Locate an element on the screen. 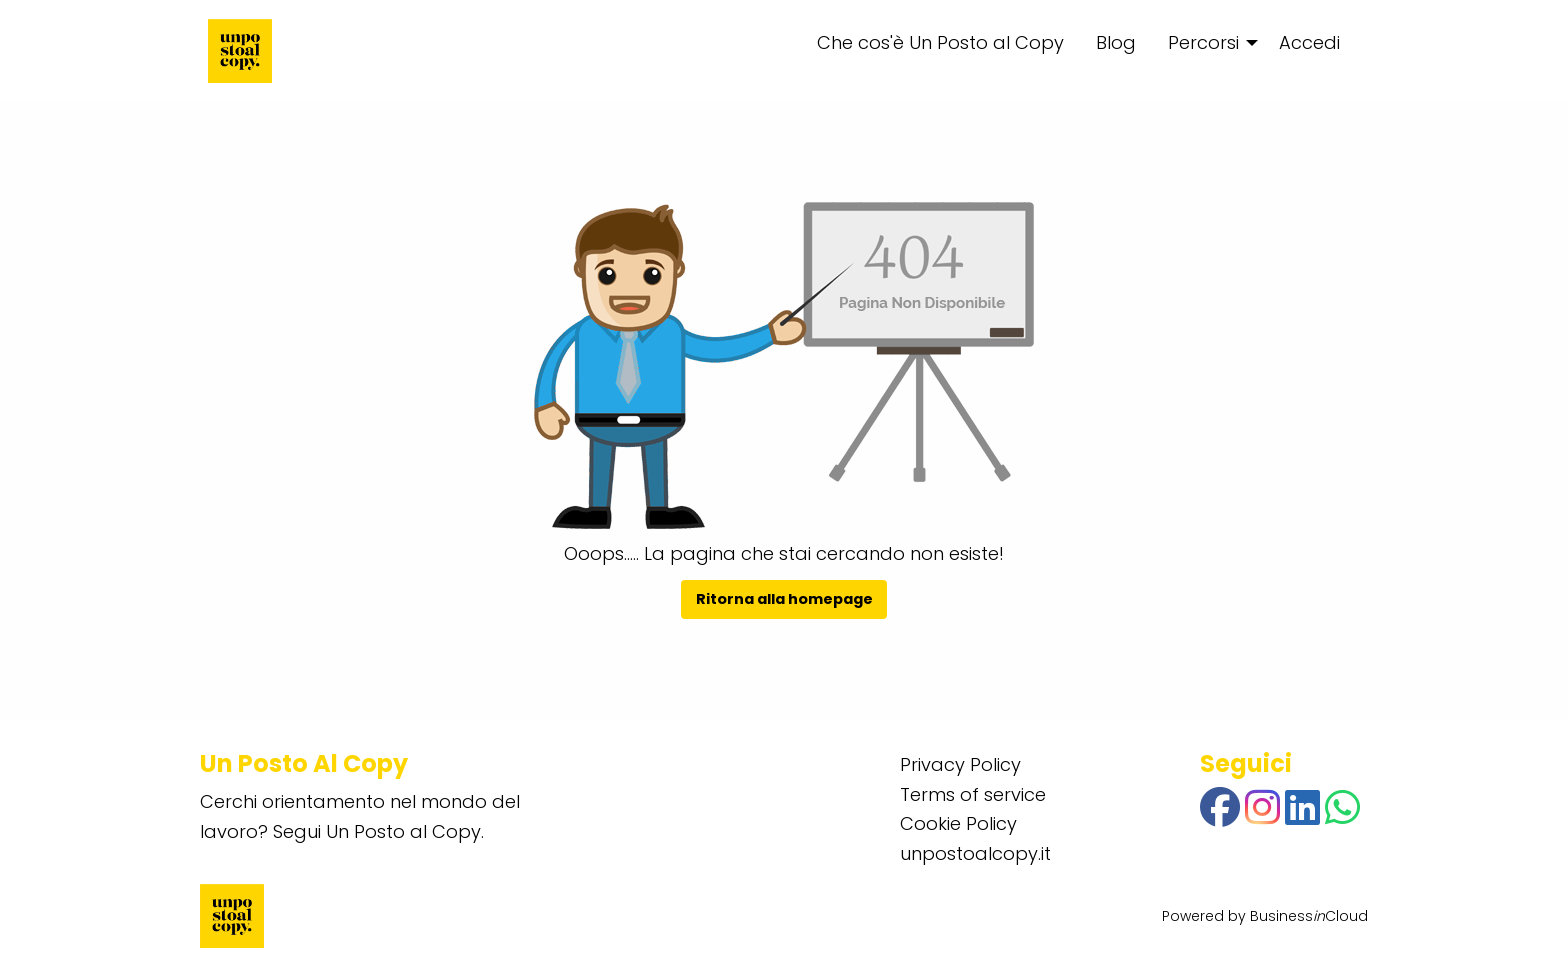 Image resolution: width=1568 pixels, height=964 pixels. Privacy Policy is located at coordinates (960, 764).